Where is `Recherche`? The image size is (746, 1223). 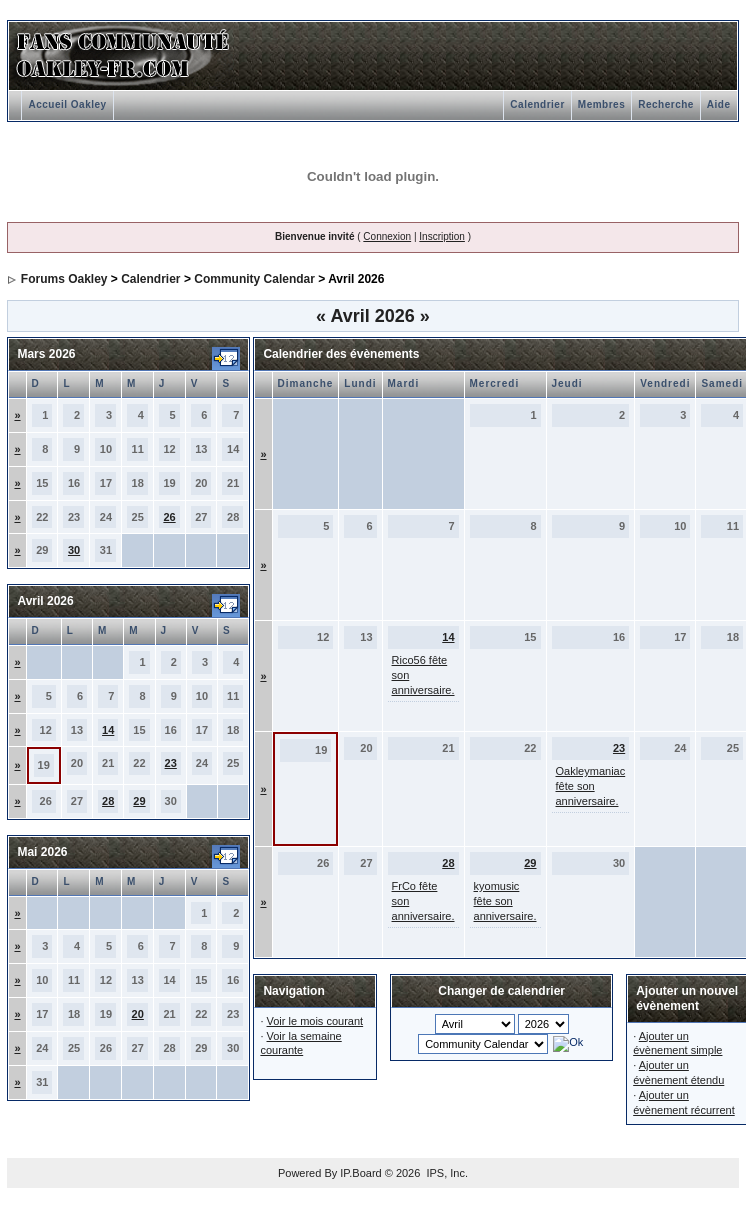
Recherche is located at coordinates (666, 104).